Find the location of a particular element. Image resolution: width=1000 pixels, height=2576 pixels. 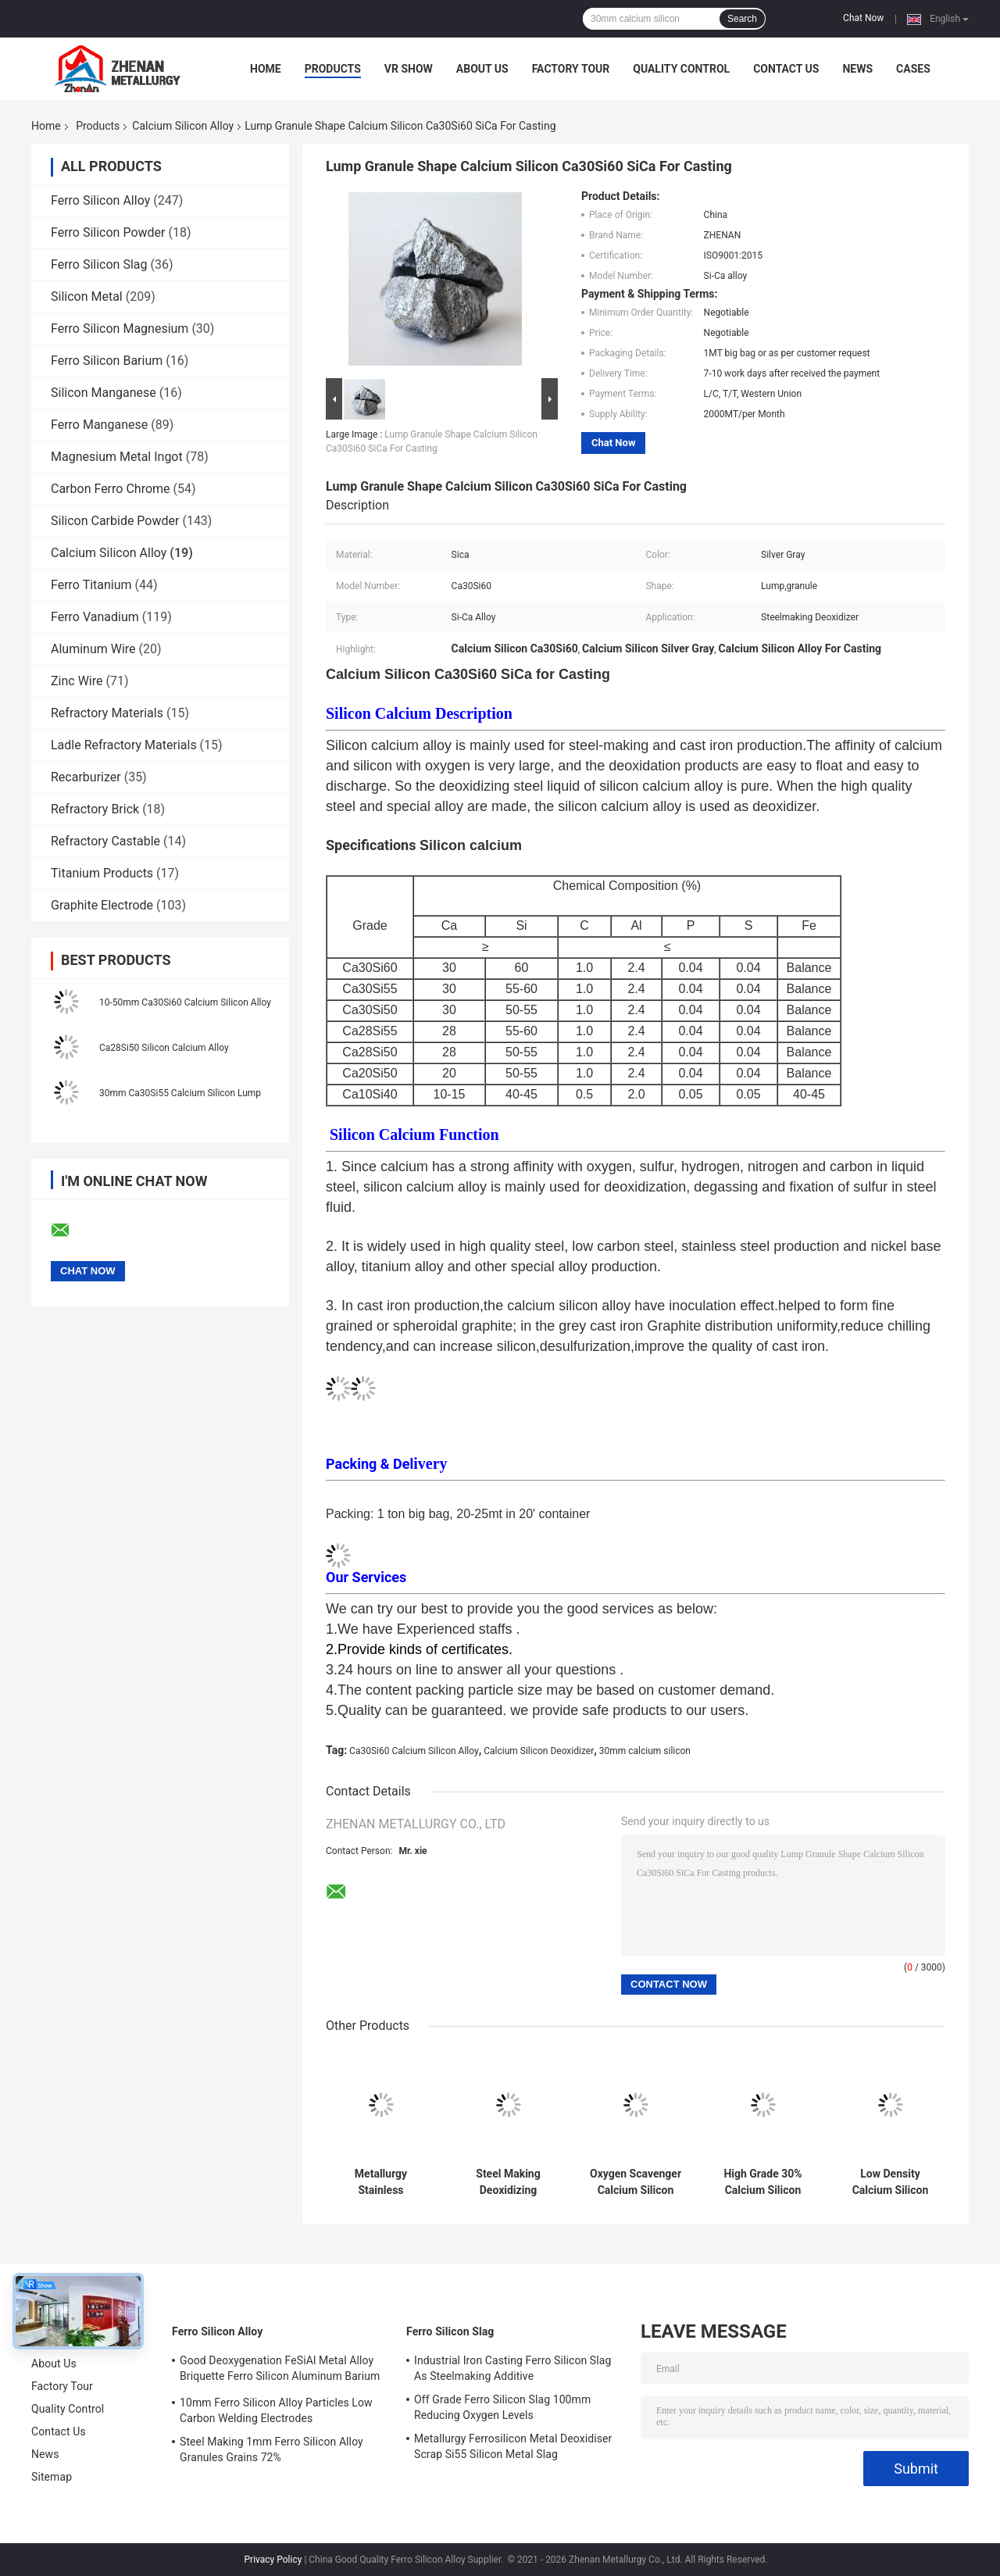

Sitemap is located at coordinates (51, 2477).